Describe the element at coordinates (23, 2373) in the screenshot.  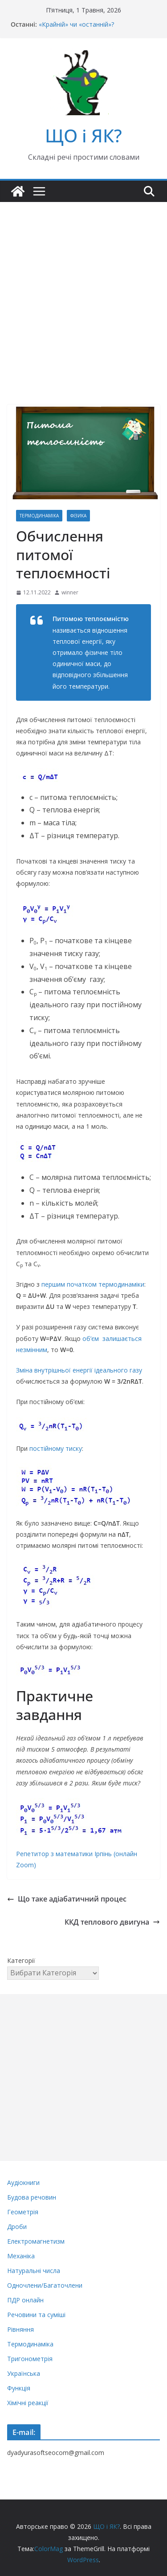
I see `Українська` at that location.